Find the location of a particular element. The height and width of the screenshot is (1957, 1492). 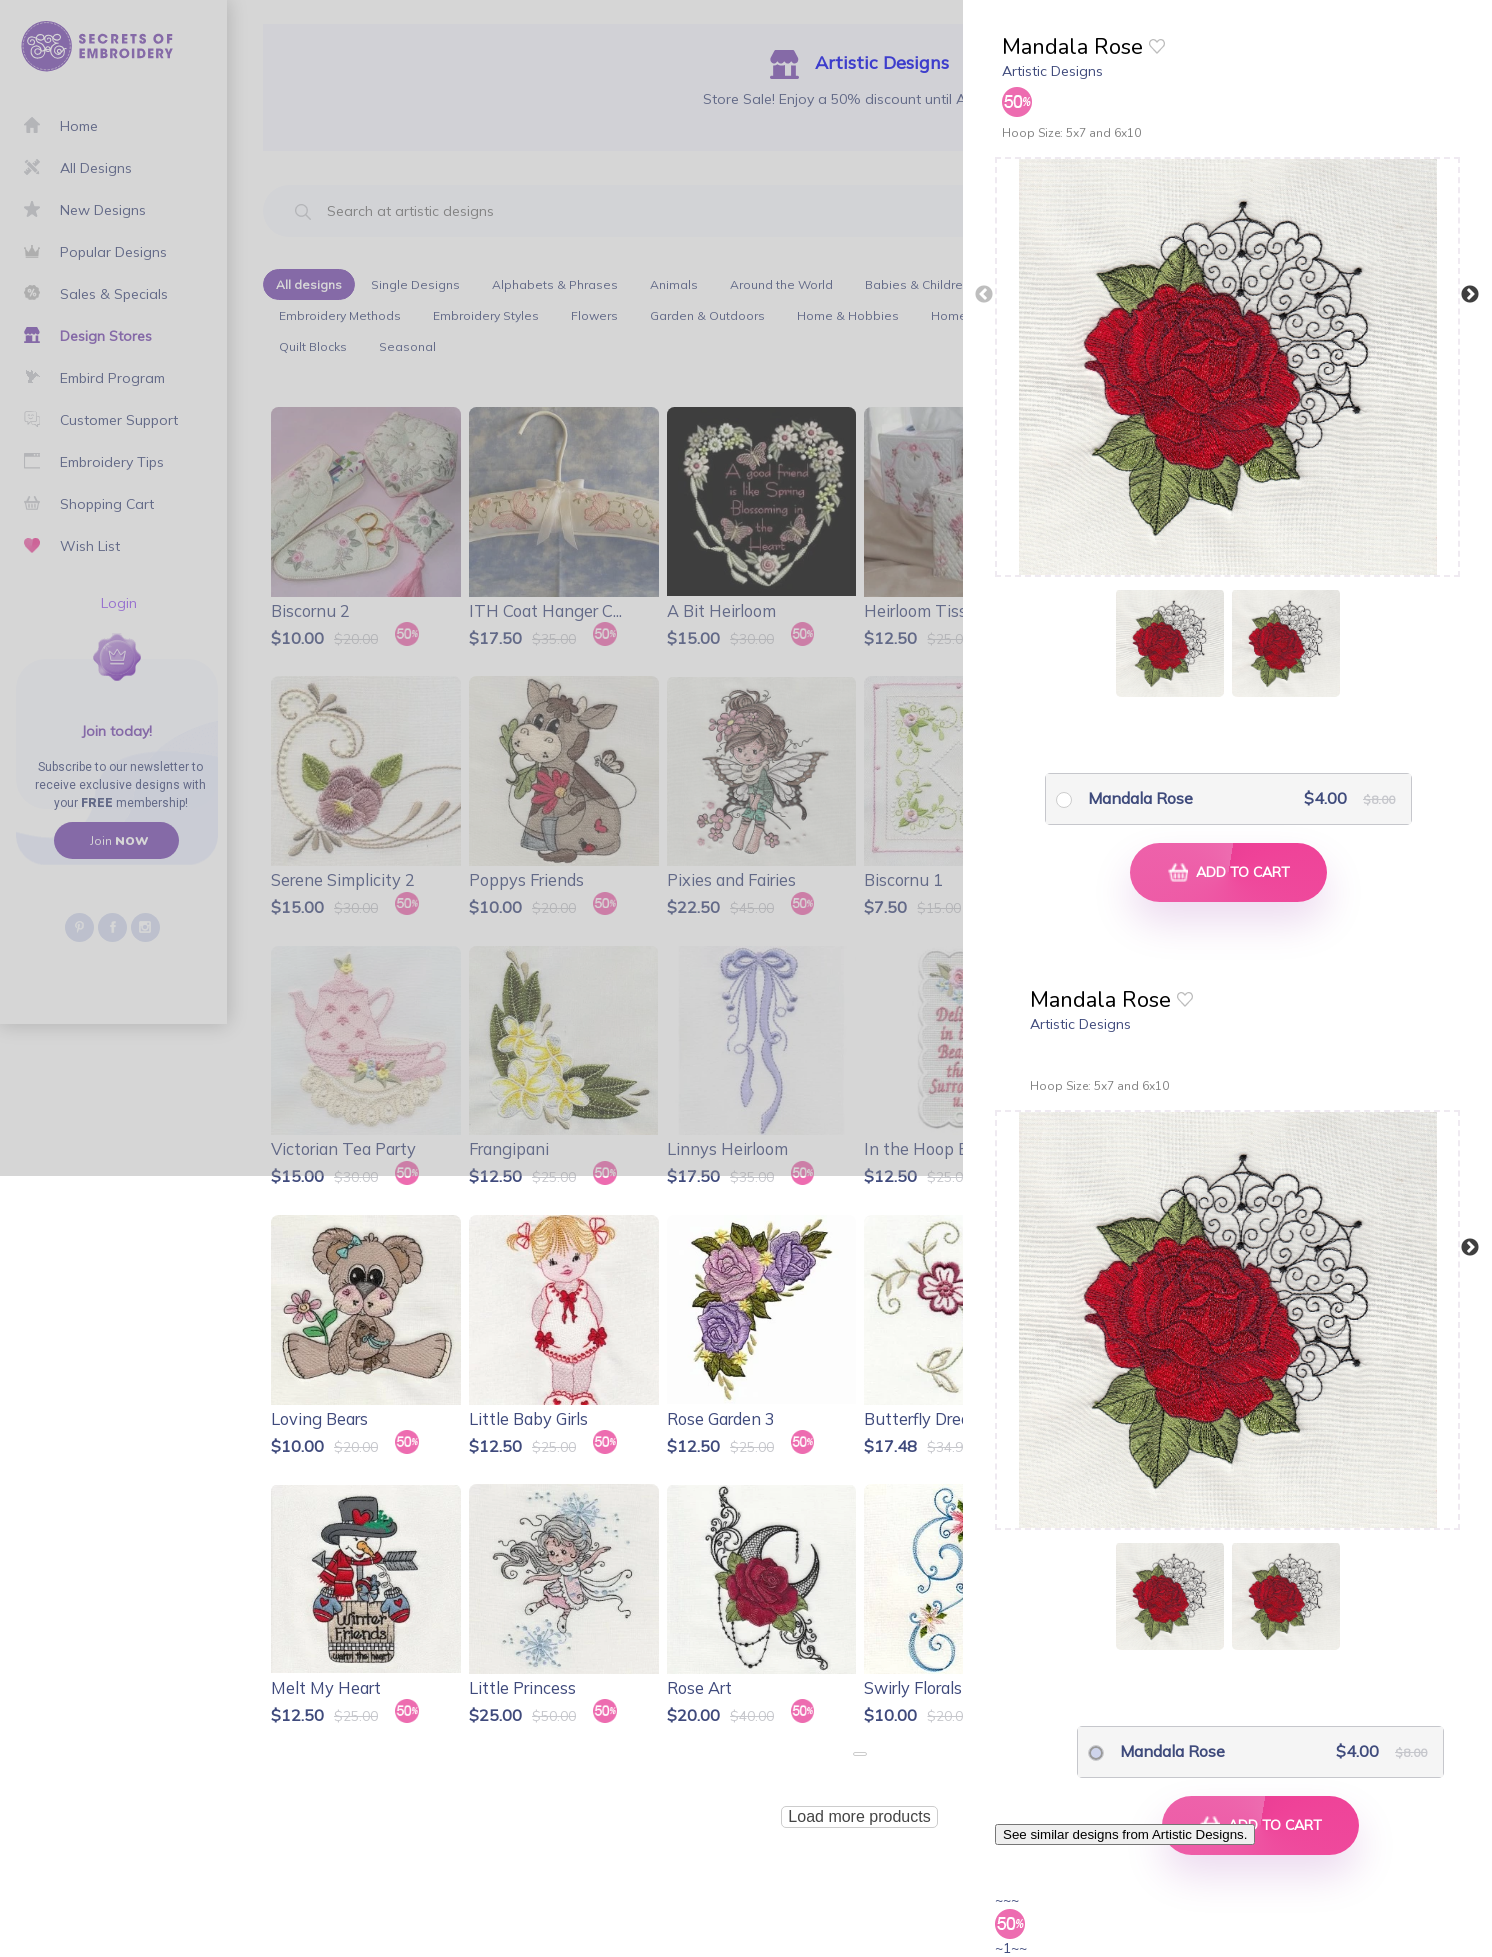

Previous is located at coordinates (984, 295).